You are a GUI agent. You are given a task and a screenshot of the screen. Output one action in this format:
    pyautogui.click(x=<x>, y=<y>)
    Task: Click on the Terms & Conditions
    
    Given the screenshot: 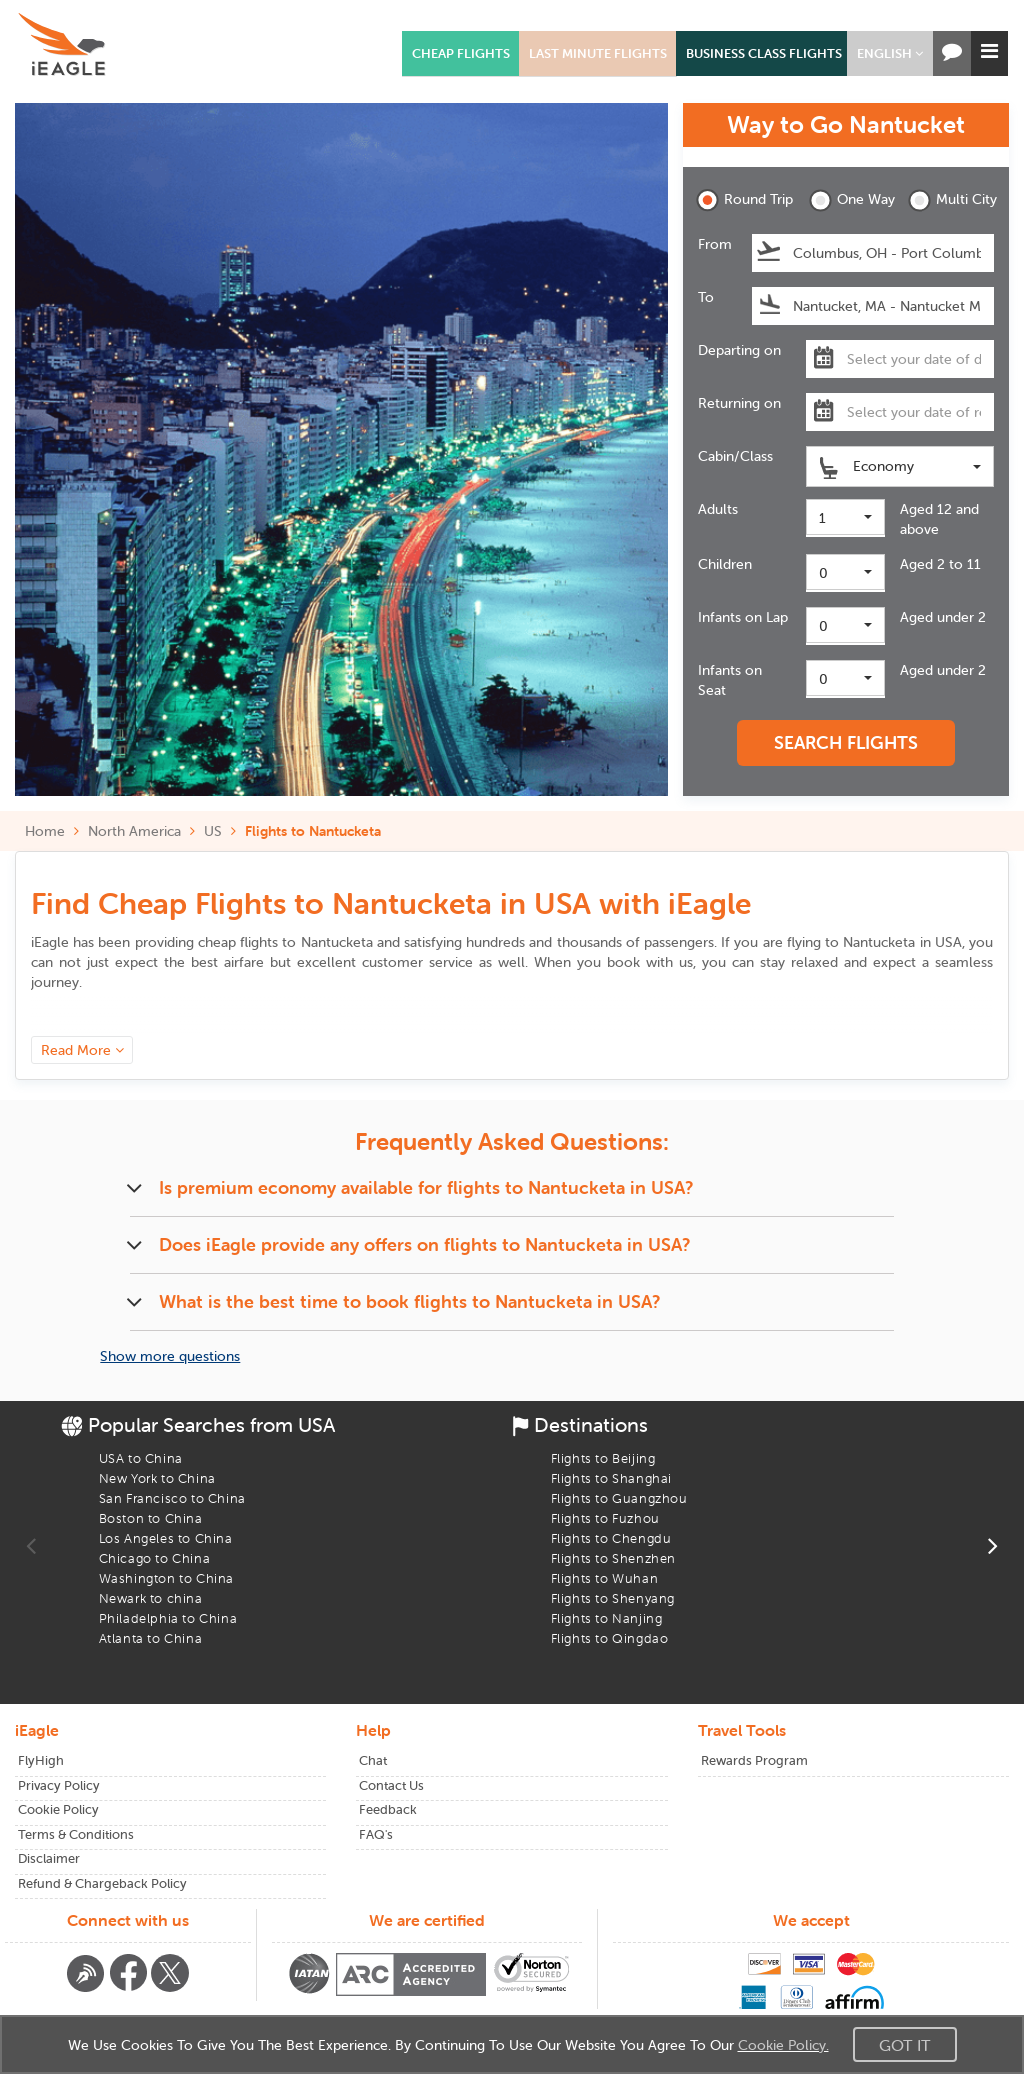 What is the action you would take?
    pyautogui.click(x=76, y=1834)
    